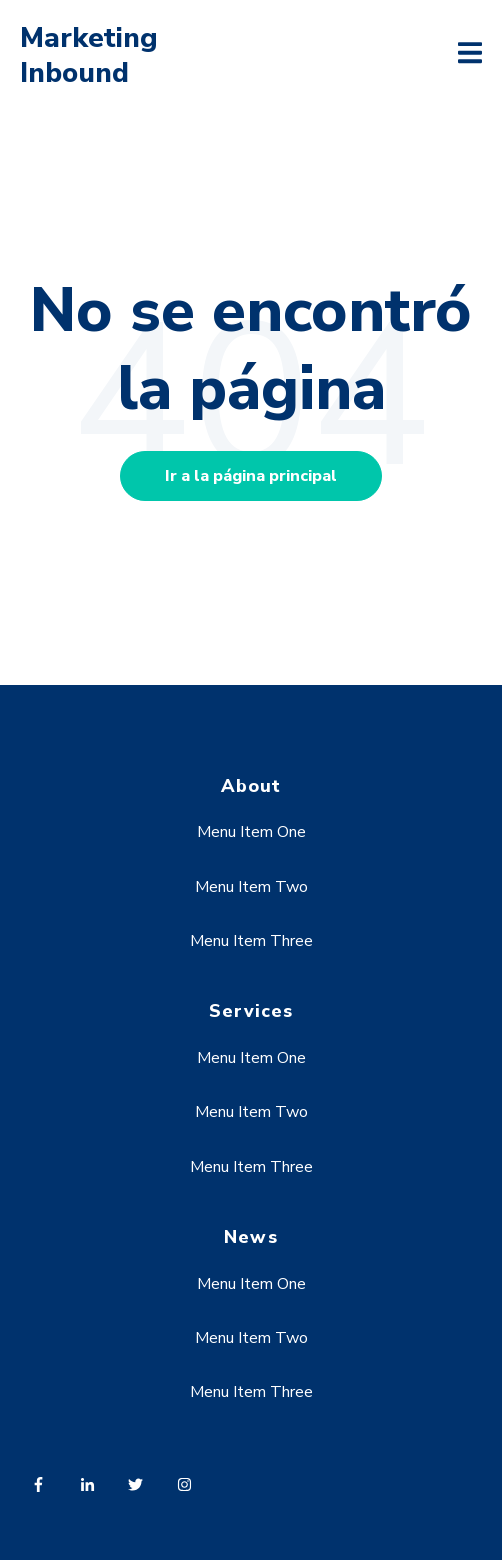 The image size is (502, 1560). What do you see at coordinates (251, 832) in the screenshot?
I see `Menu Item One [menuitem]` at bounding box center [251, 832].